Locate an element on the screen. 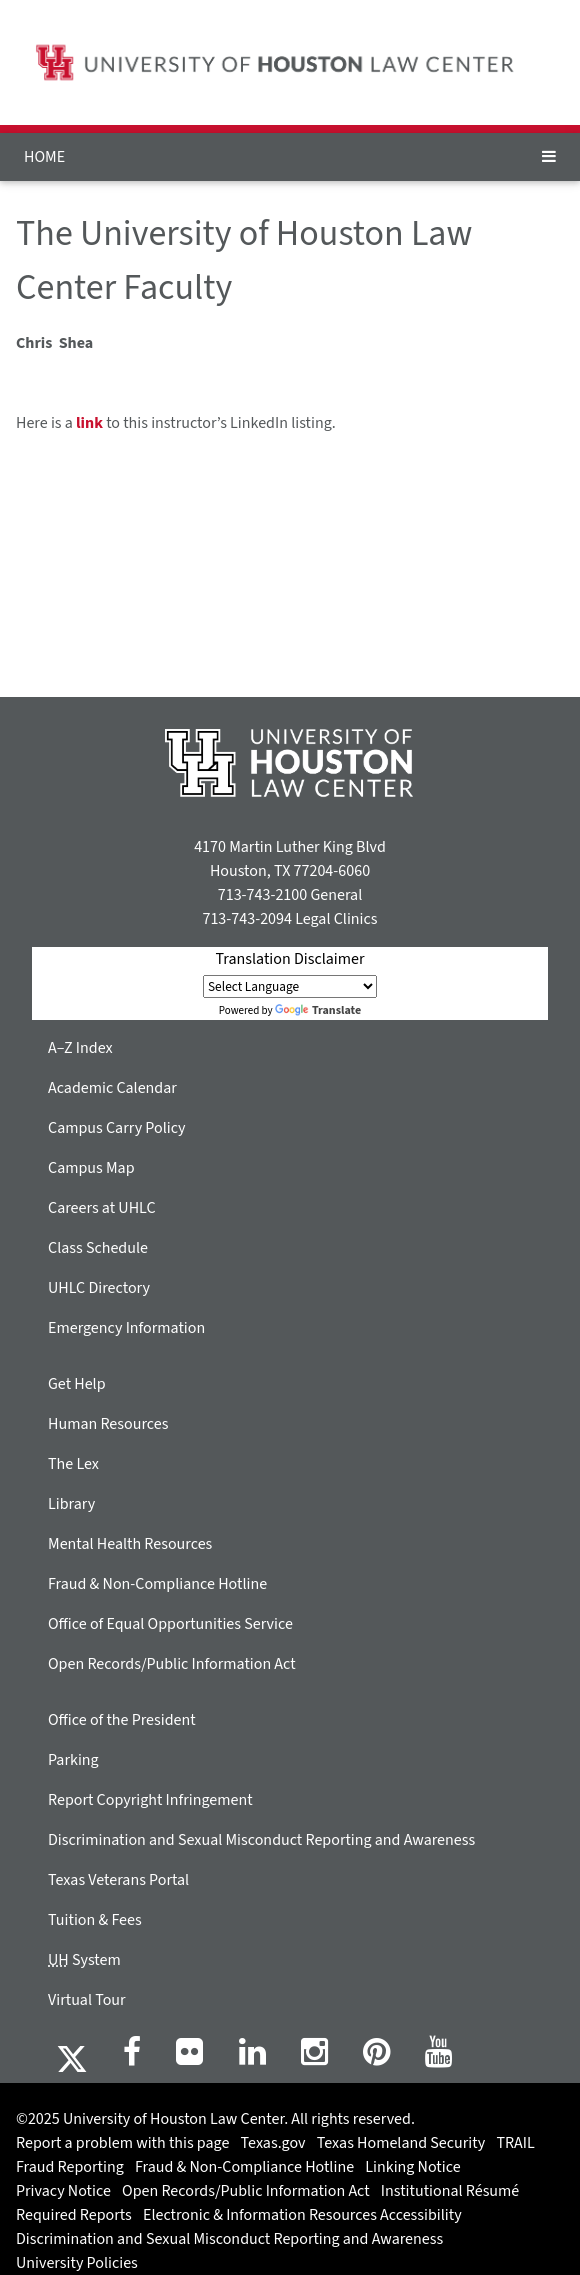 Image resolution: width=580 pixels, height=2275 pixels. UHLC Directory is located at coordinates (99, 1288).